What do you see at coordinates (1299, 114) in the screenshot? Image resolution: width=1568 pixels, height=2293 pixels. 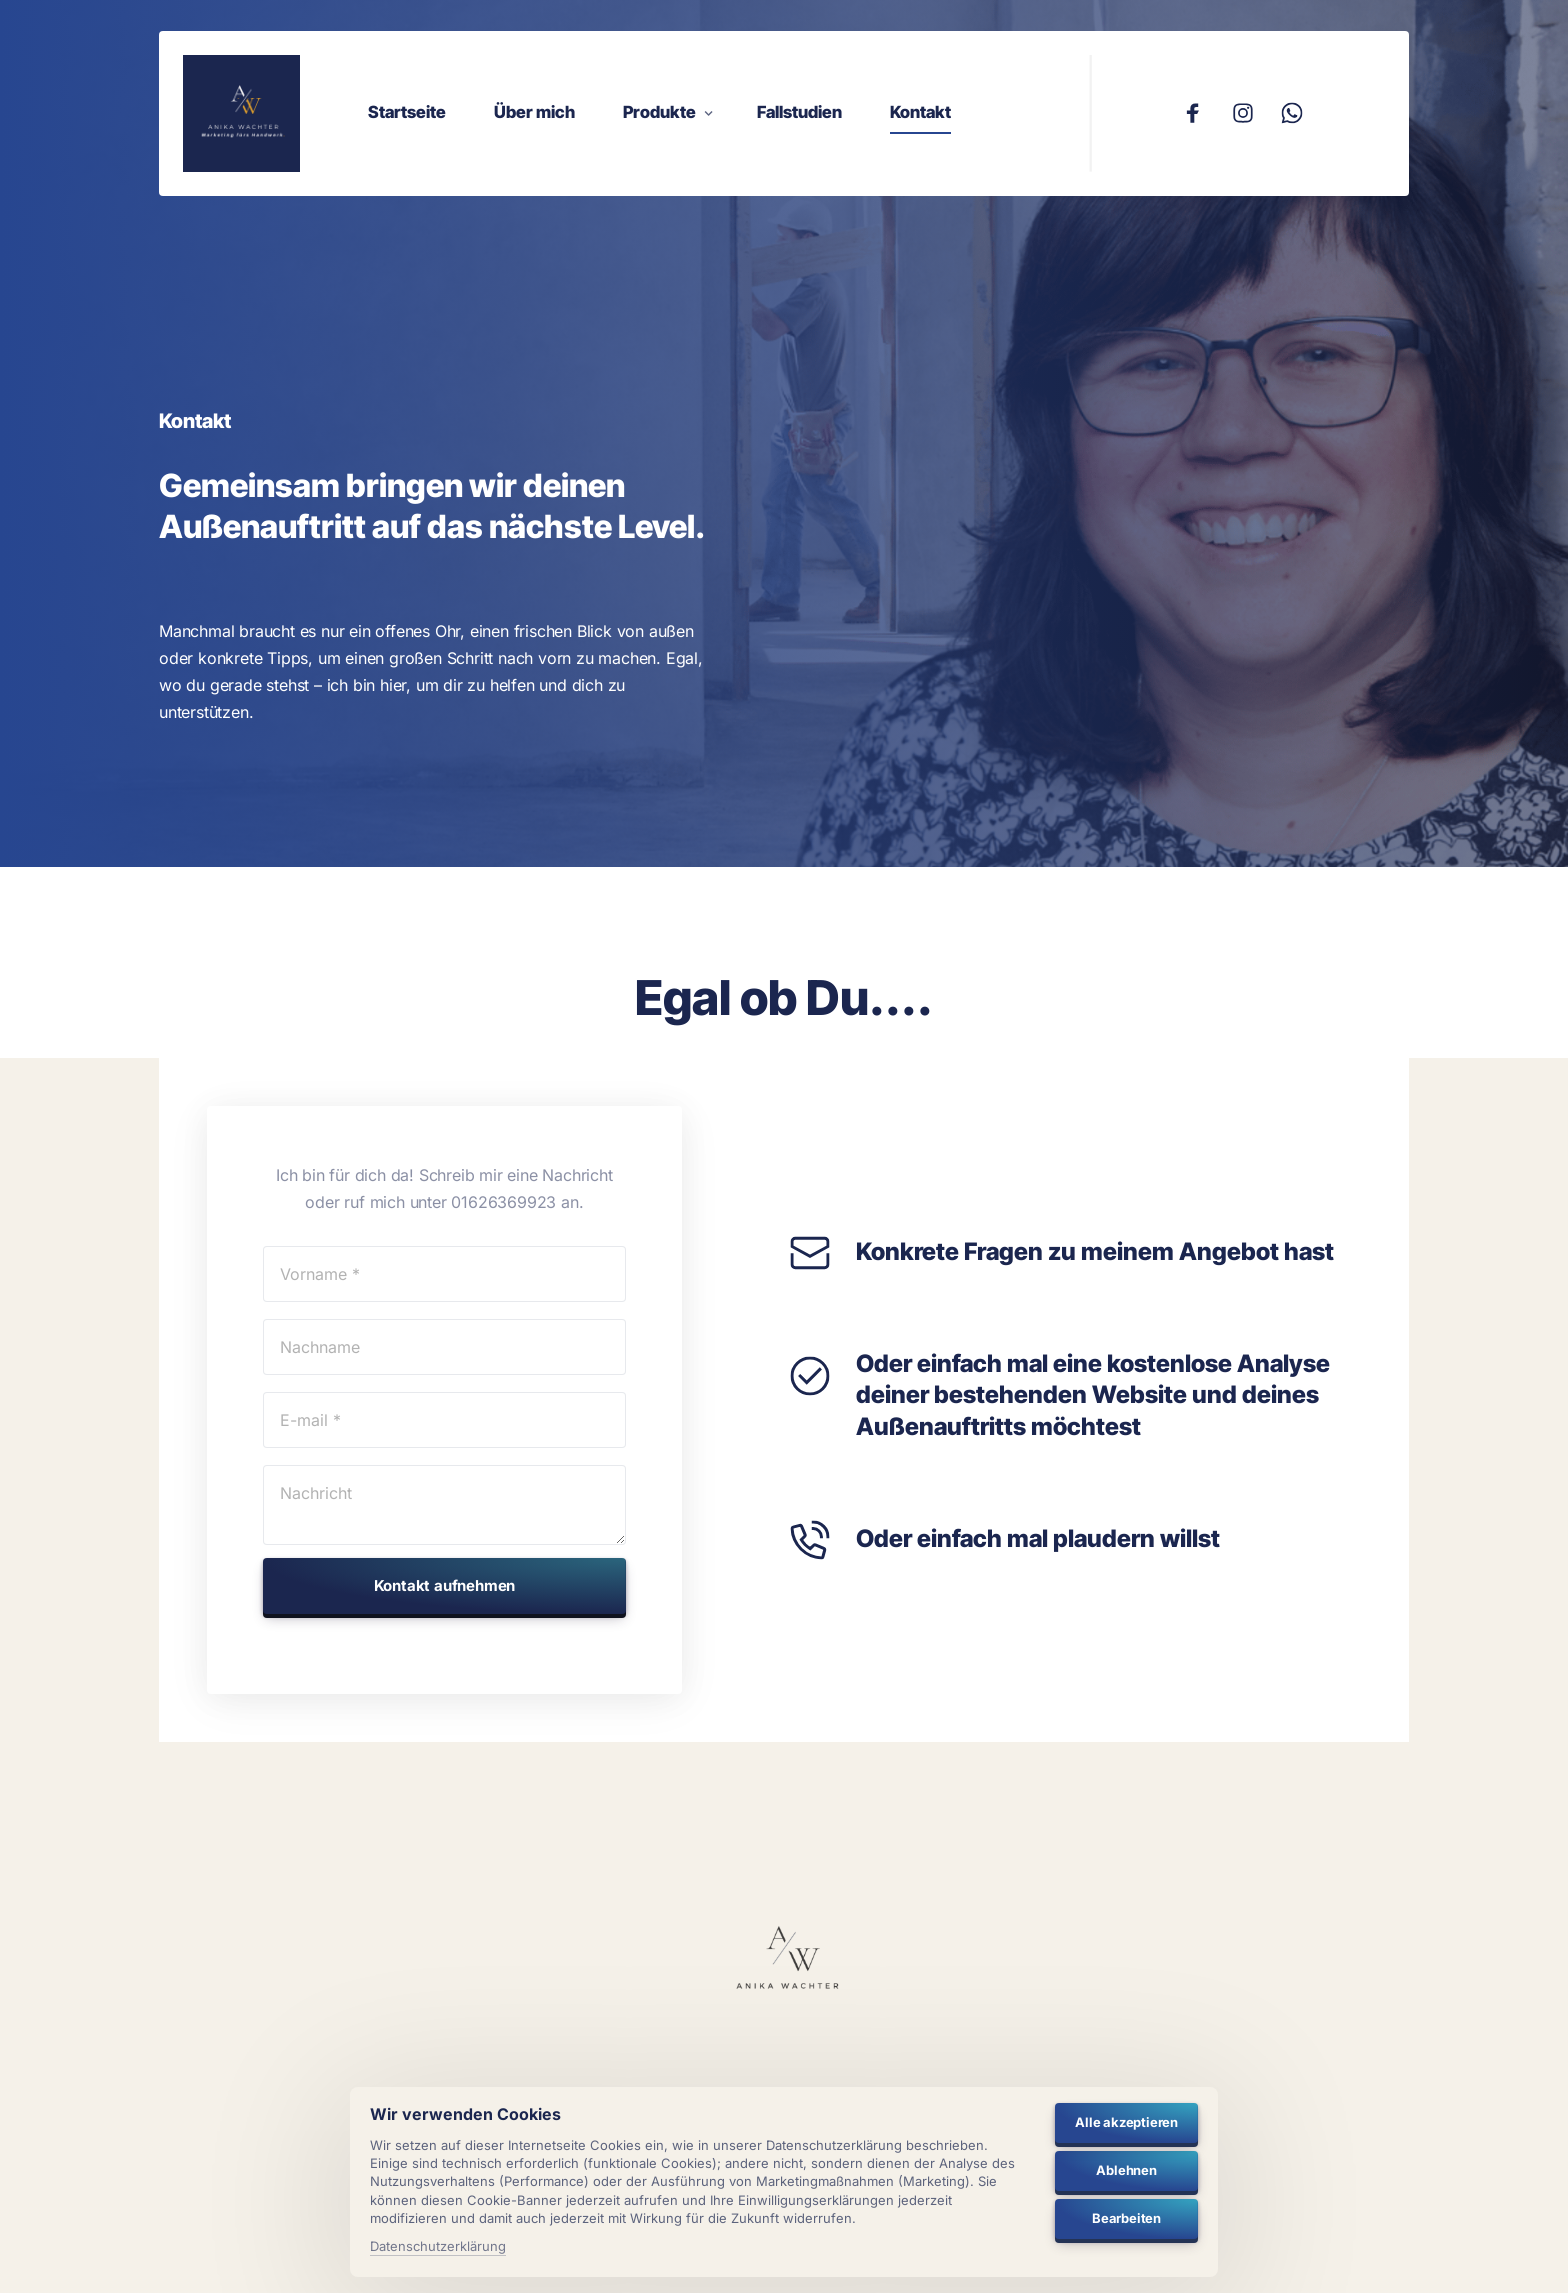 I see `[Whatsapp]` at bounding box center [1299, 114].